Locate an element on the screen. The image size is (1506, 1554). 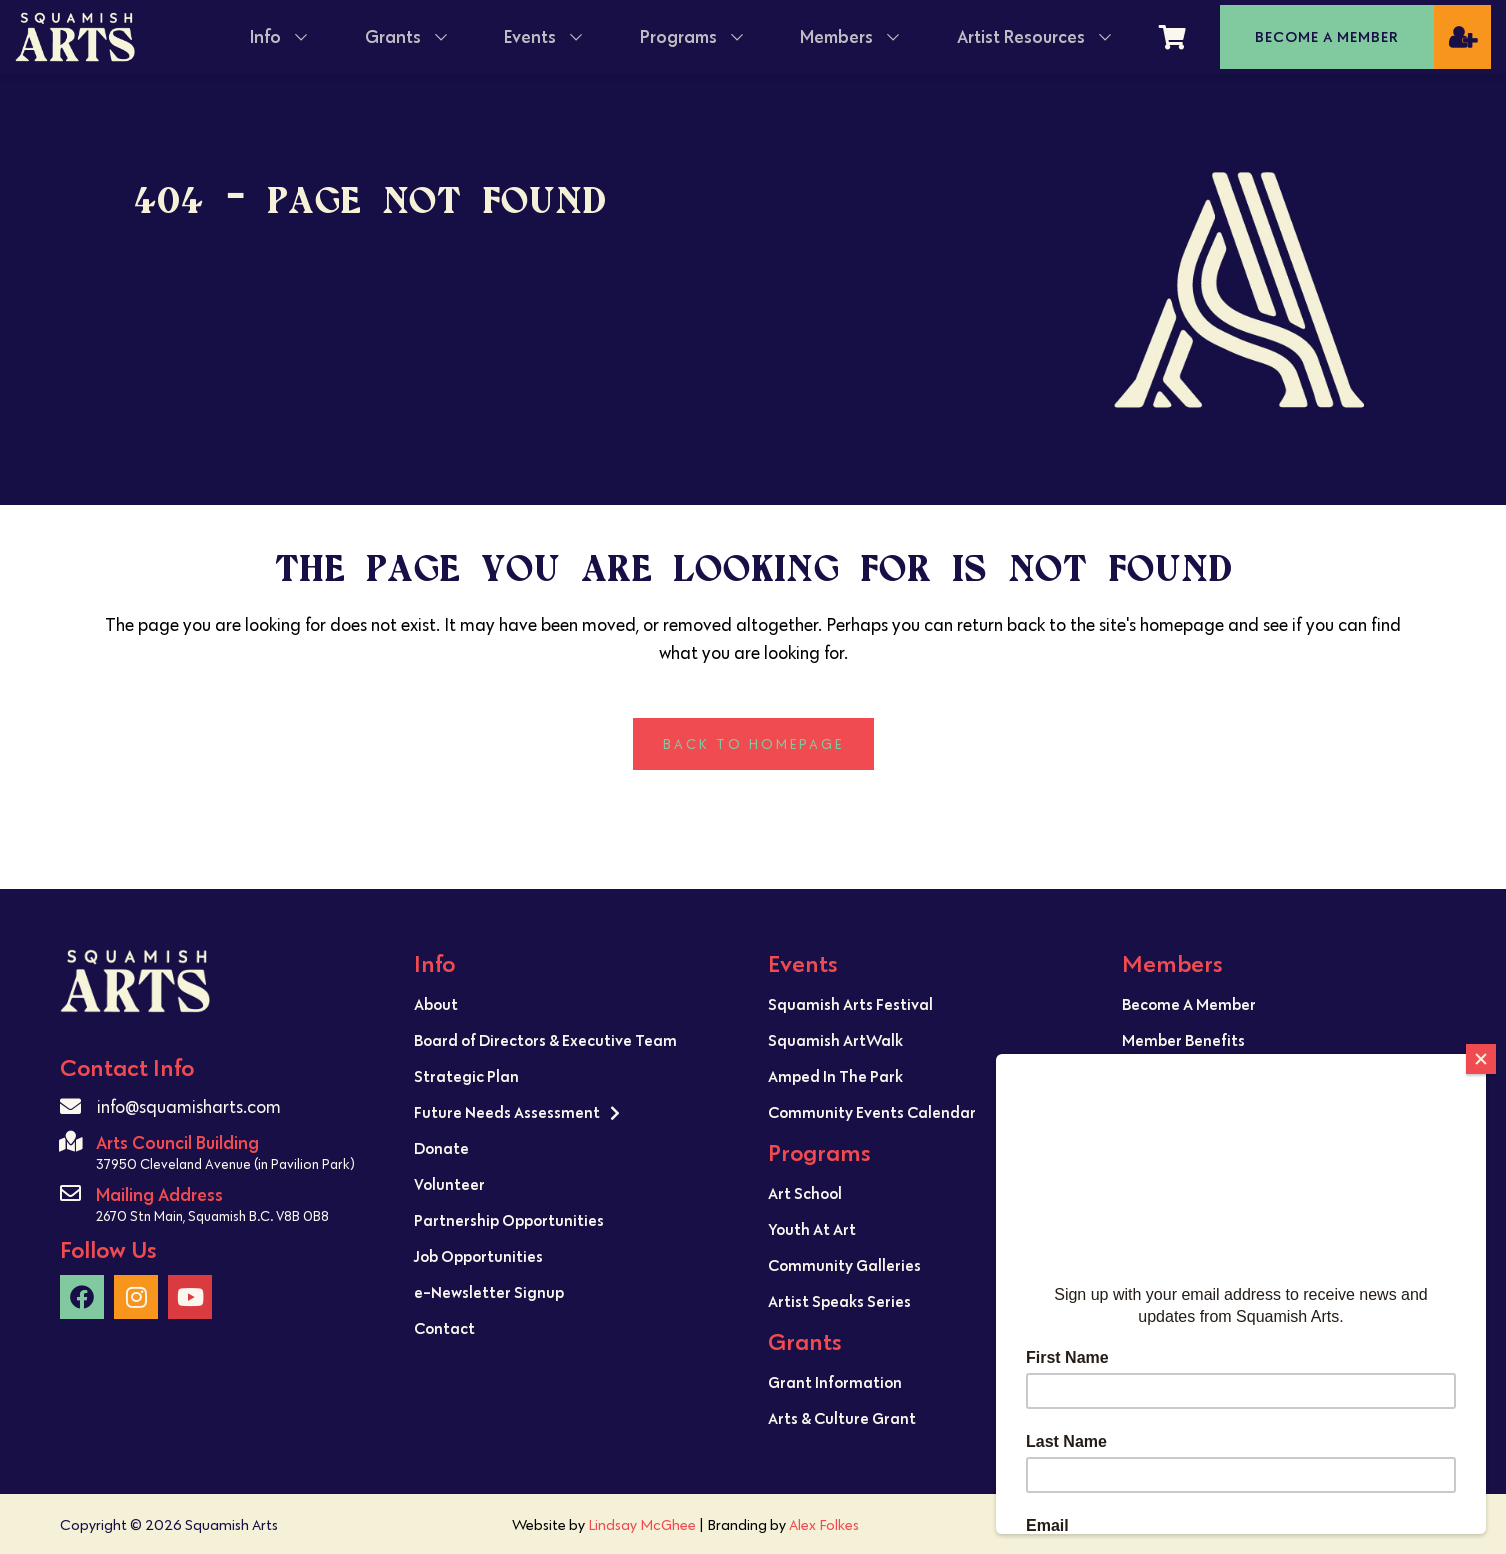
Arts Council Building is located at coordinates (177, 1142).